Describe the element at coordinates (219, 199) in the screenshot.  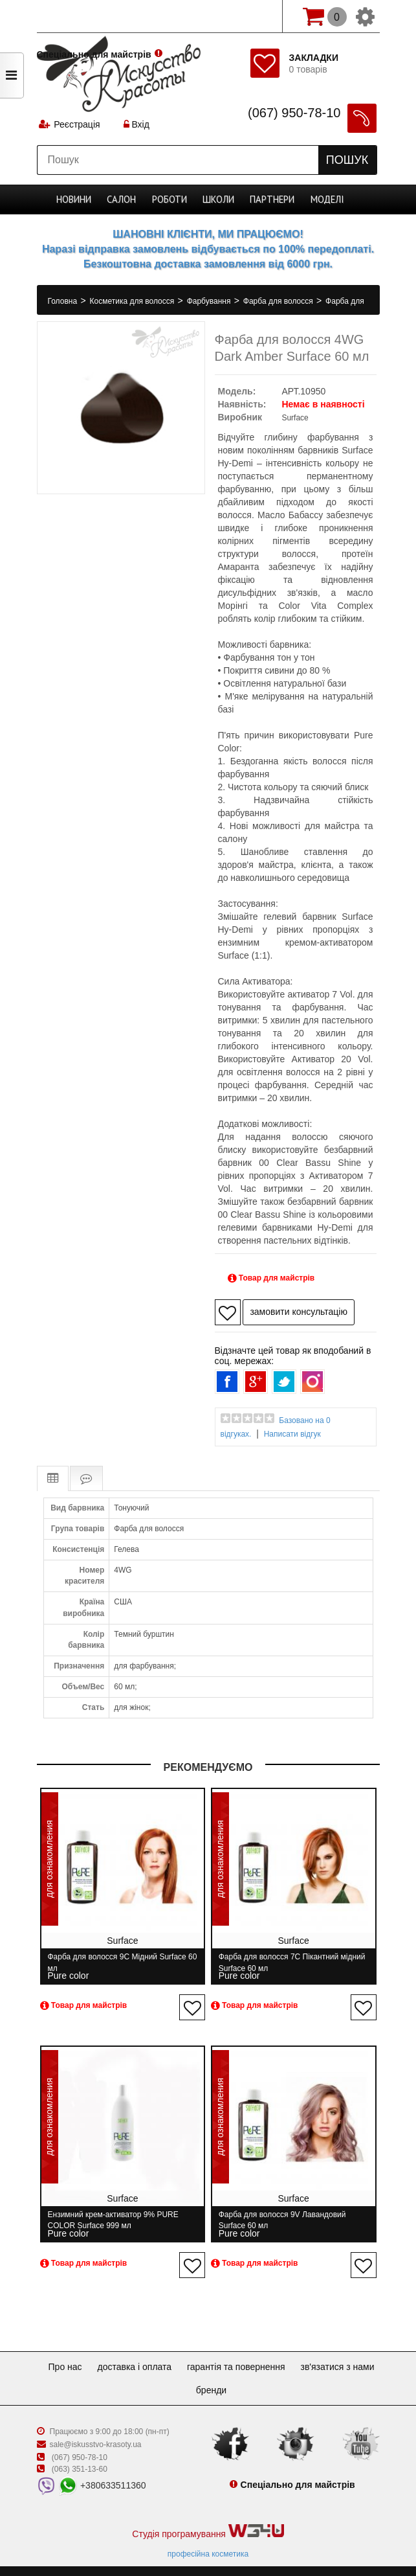
I see `Школи` at that location.